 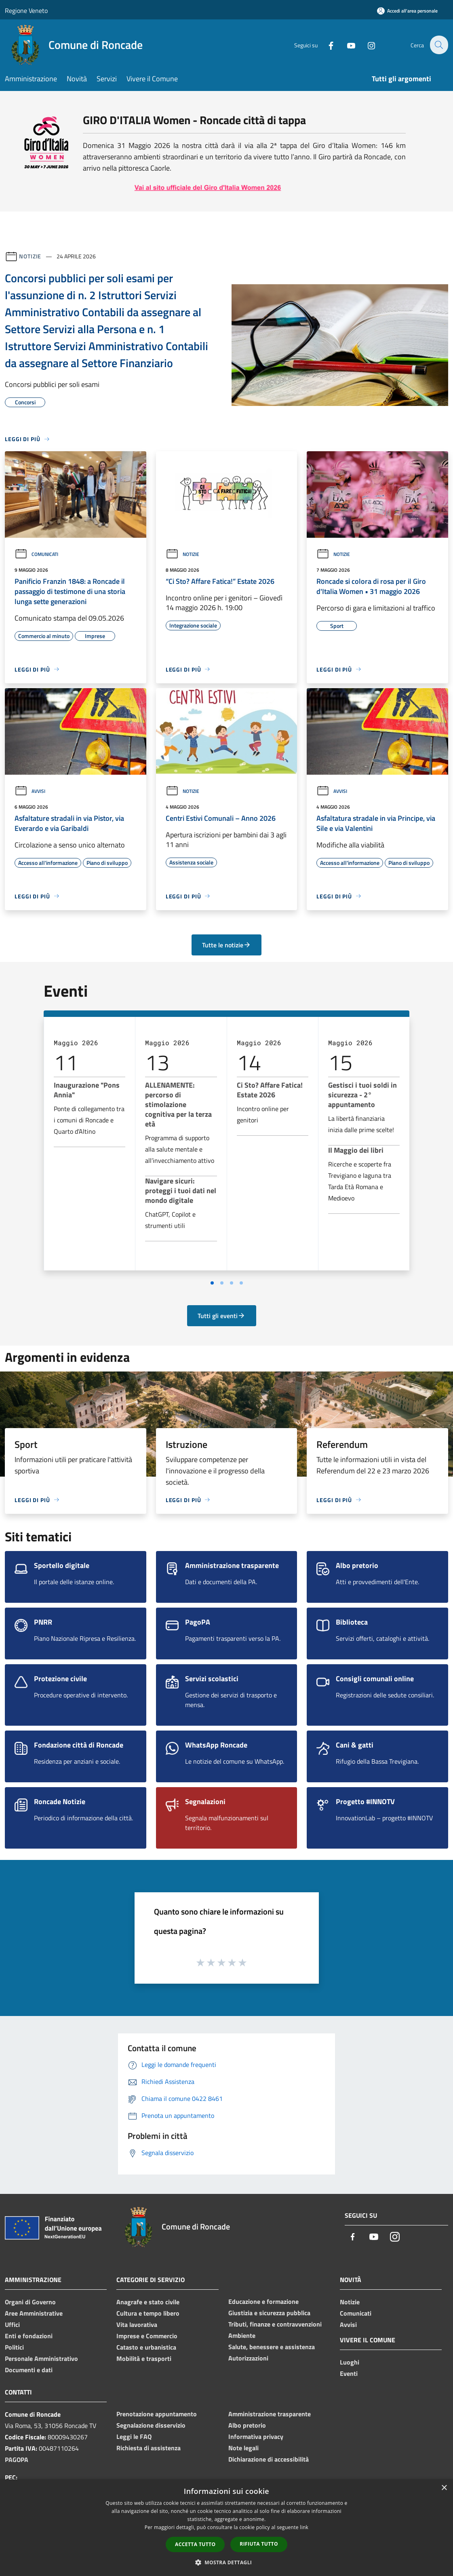 What do you see at coordinates (147, 2302) in the screenshot?
I see `Anagrafe e stato civile` at bounding box center [147, 2302].